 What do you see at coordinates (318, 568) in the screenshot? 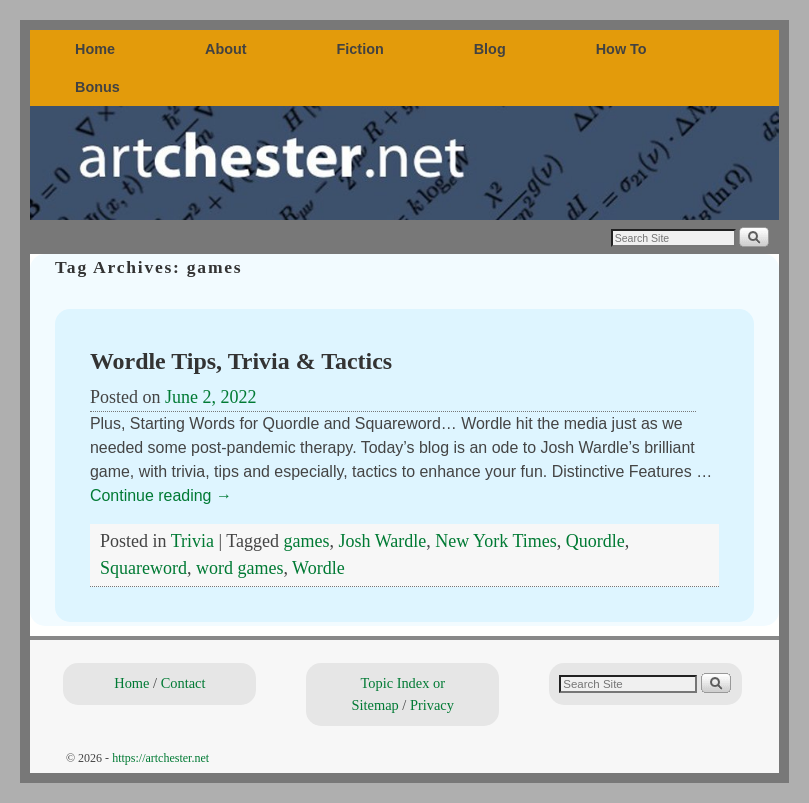
I see `Wordle` at bounding box center [318, 568].